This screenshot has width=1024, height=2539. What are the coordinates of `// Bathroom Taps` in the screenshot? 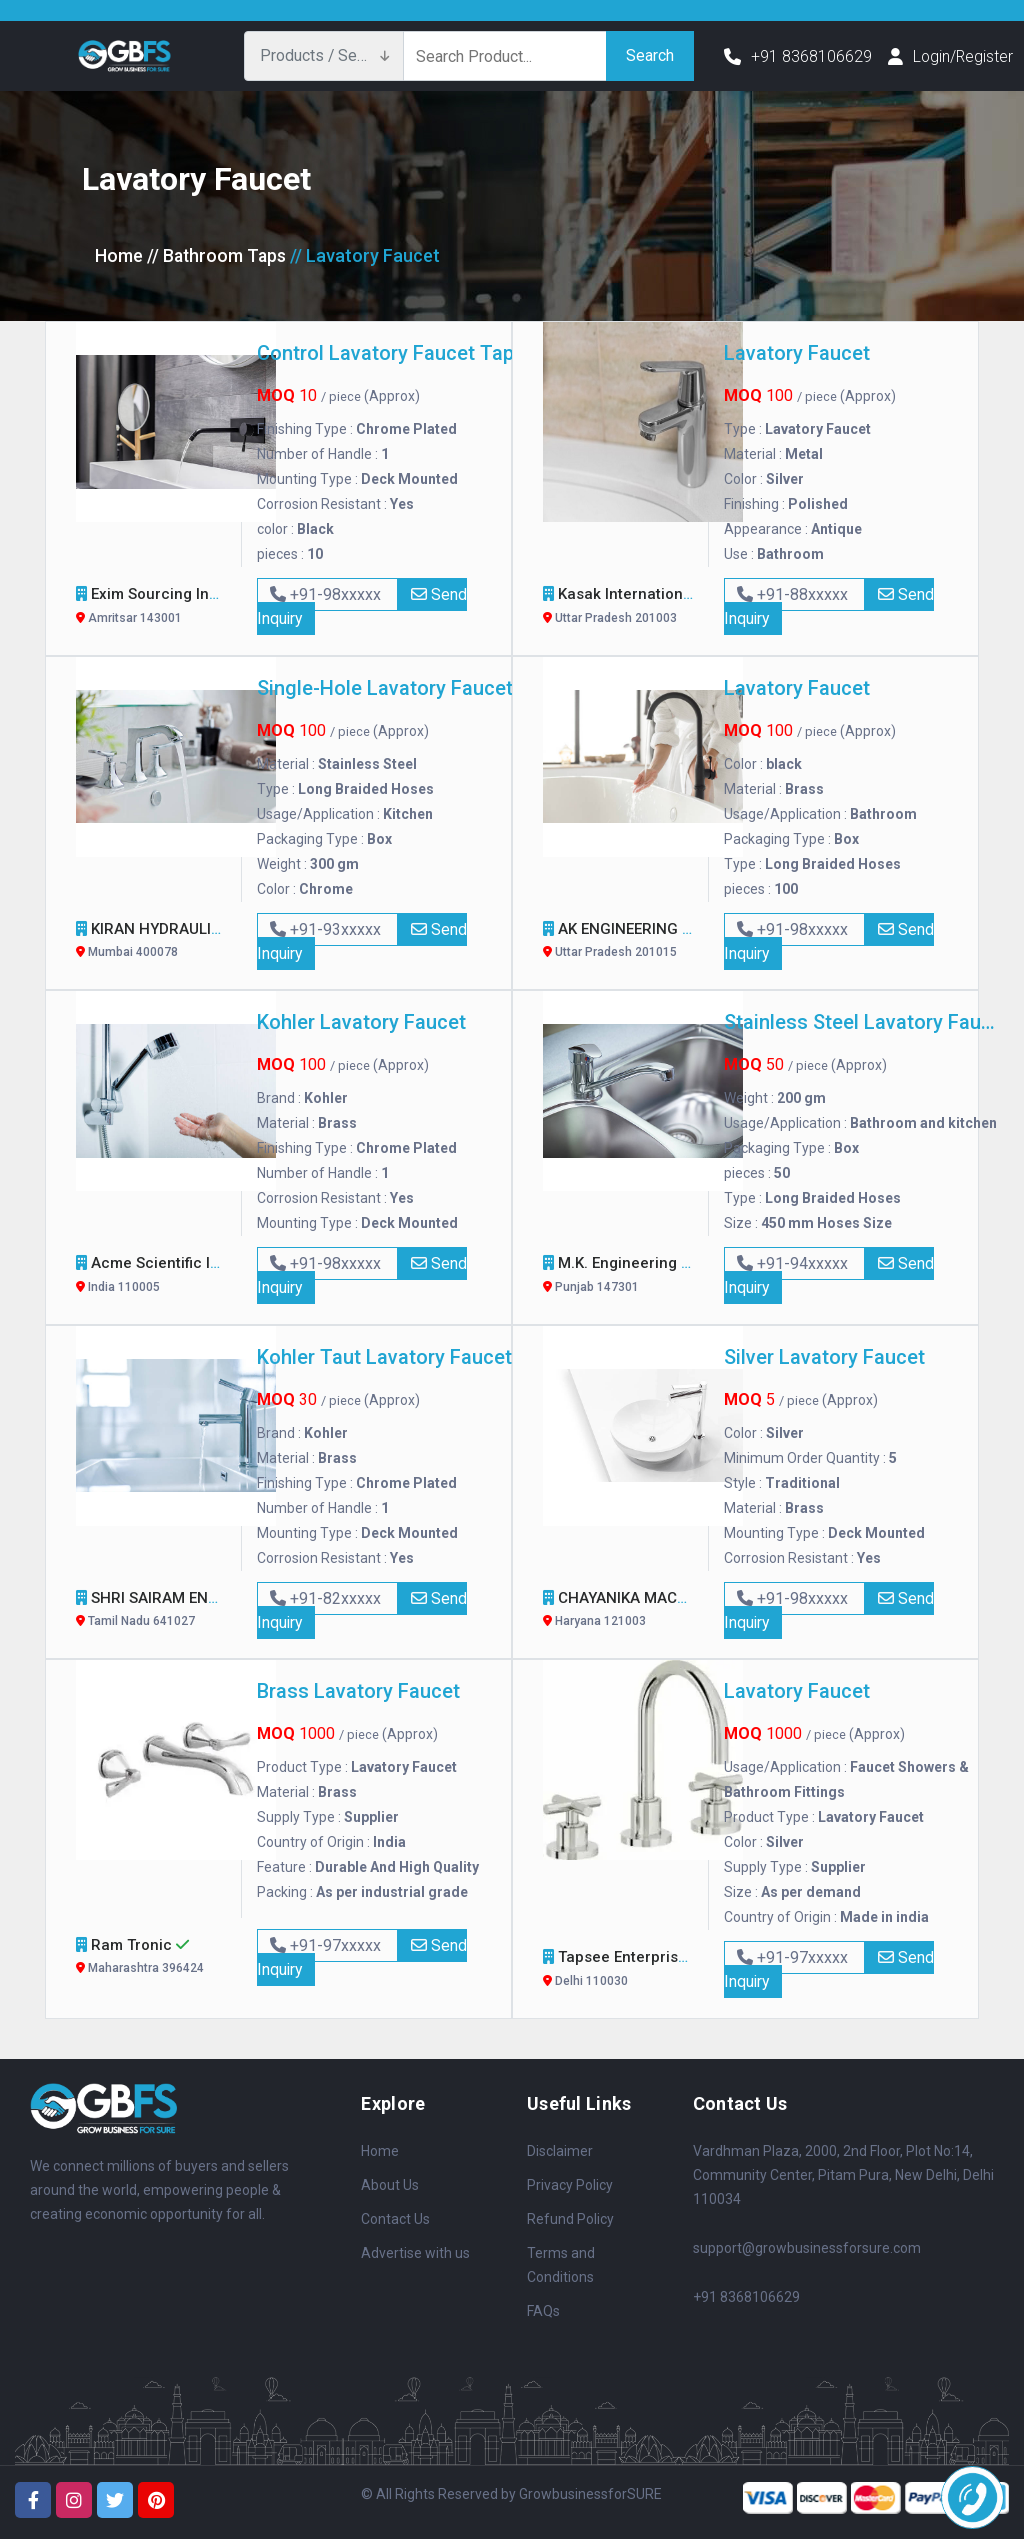 It's located at (218, 255).